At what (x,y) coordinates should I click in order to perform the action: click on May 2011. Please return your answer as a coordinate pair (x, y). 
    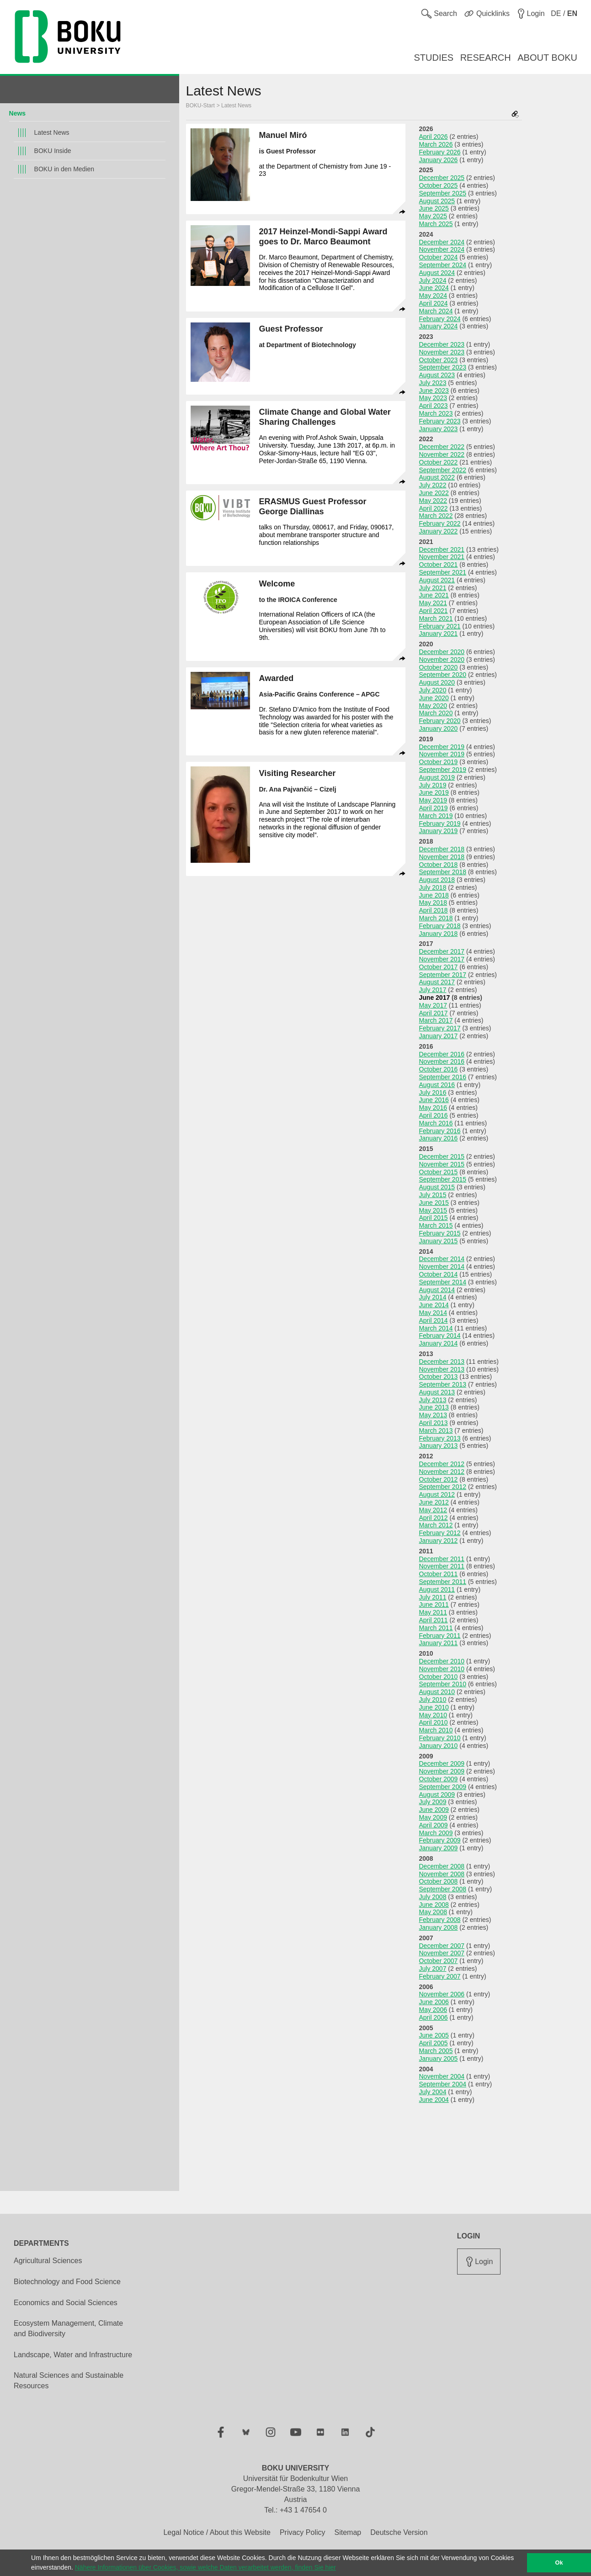
    Looking at the image, I should click on (433, 1612).